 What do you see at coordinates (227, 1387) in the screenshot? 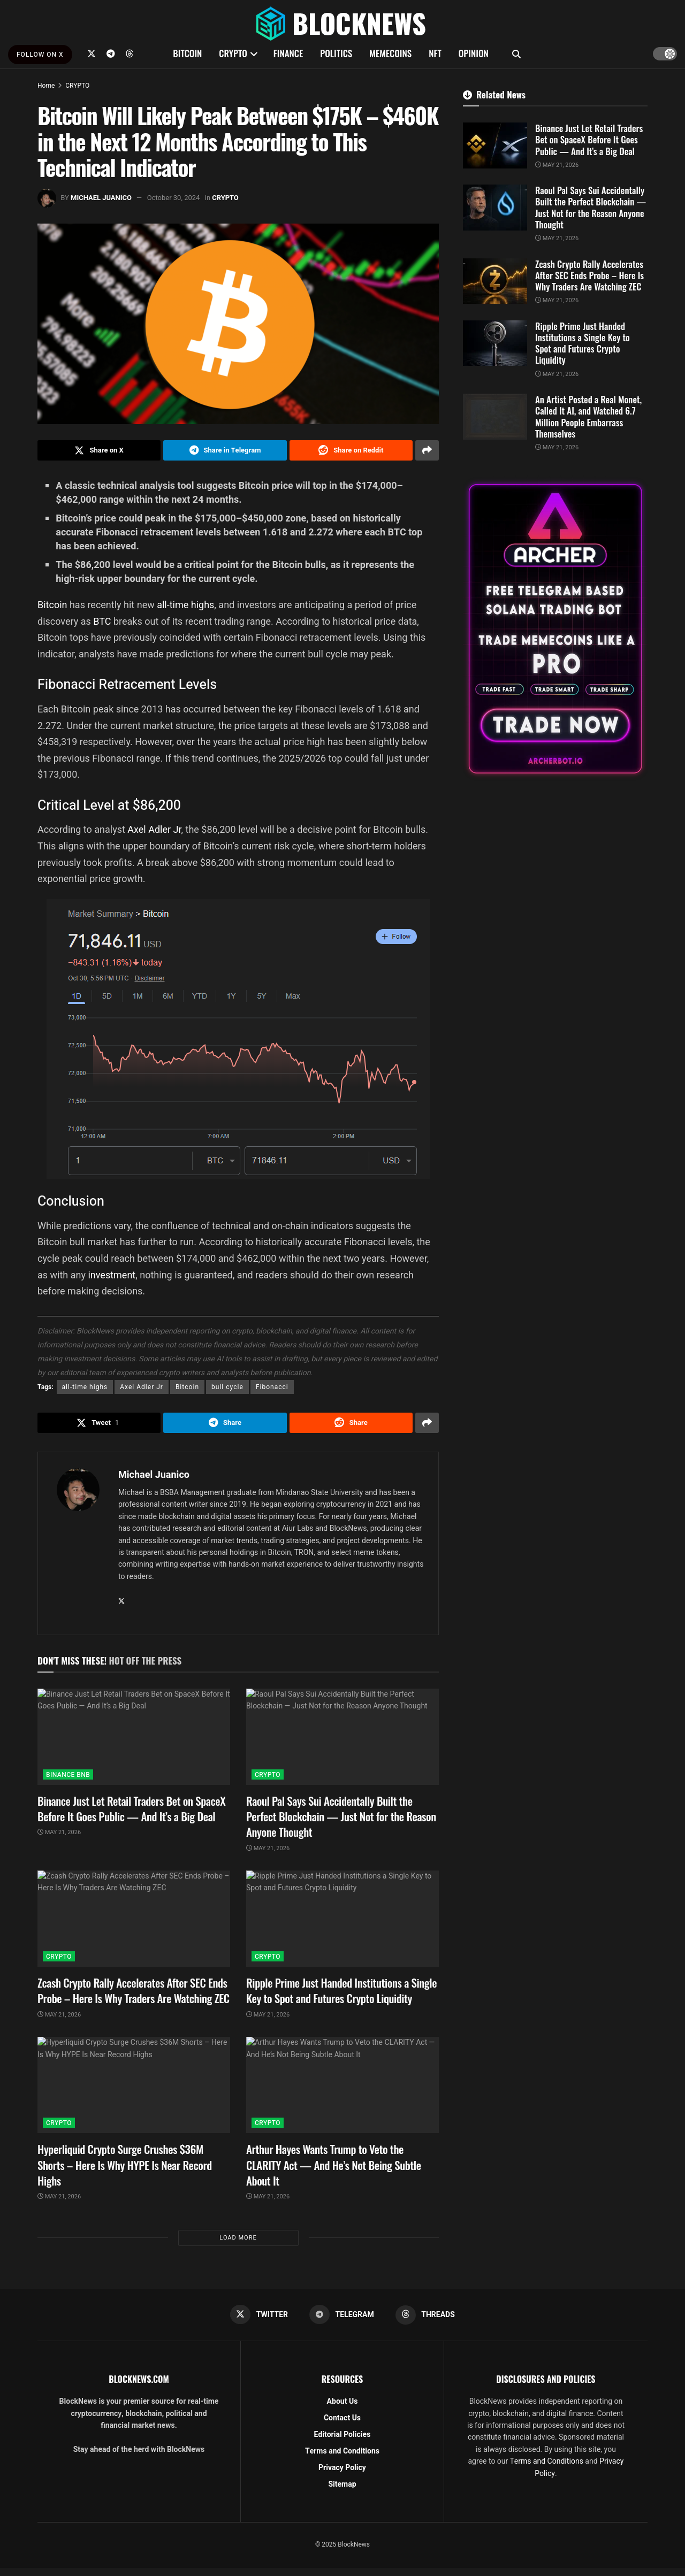
I see `bull cycle` at bounding box center [227, 1387].